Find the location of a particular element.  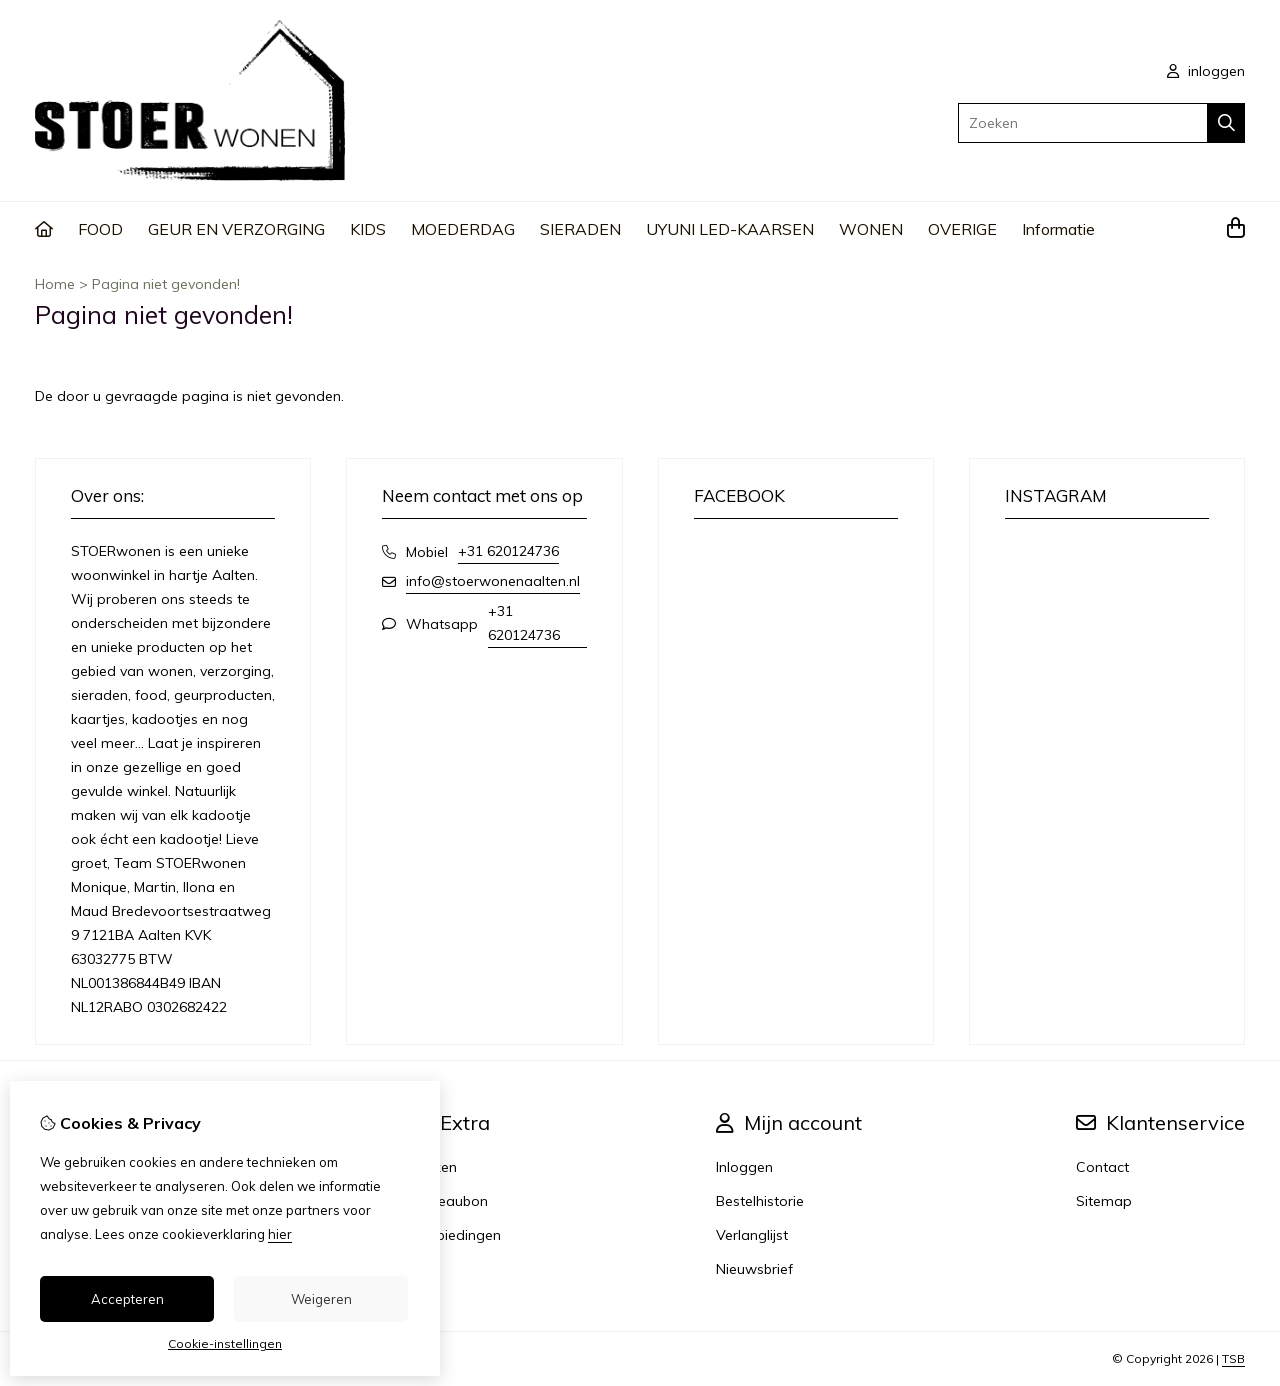

Informatie is located at coordinates (1058, 229).